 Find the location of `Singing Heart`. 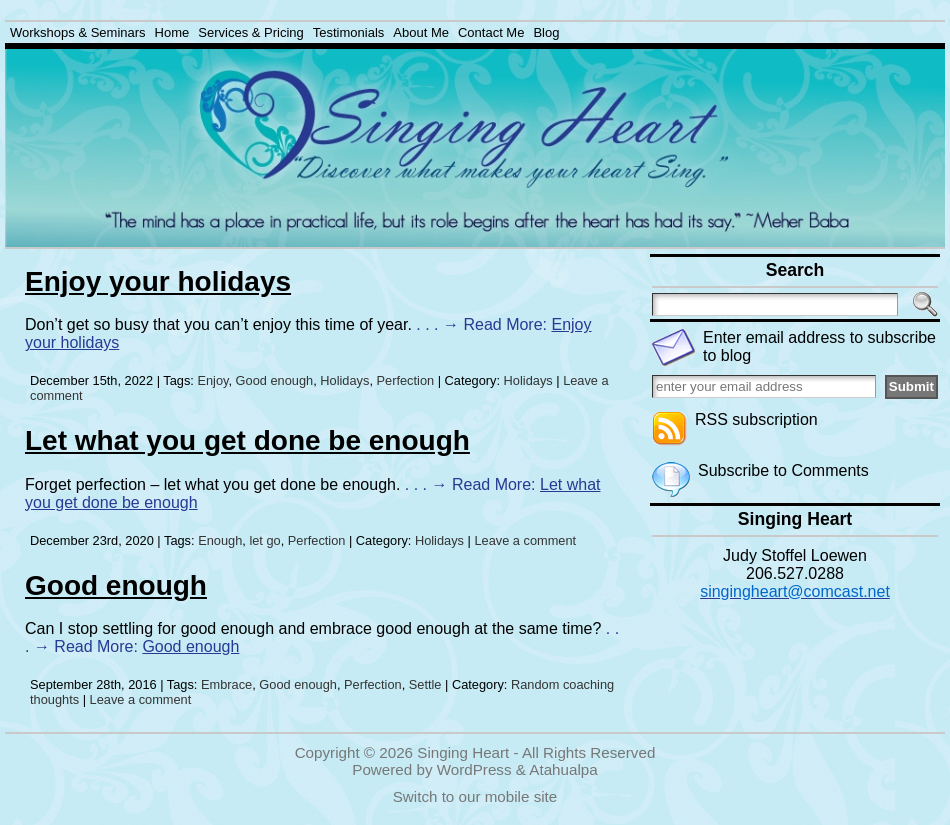

Singing Heart is located at coordinates (463, 752).